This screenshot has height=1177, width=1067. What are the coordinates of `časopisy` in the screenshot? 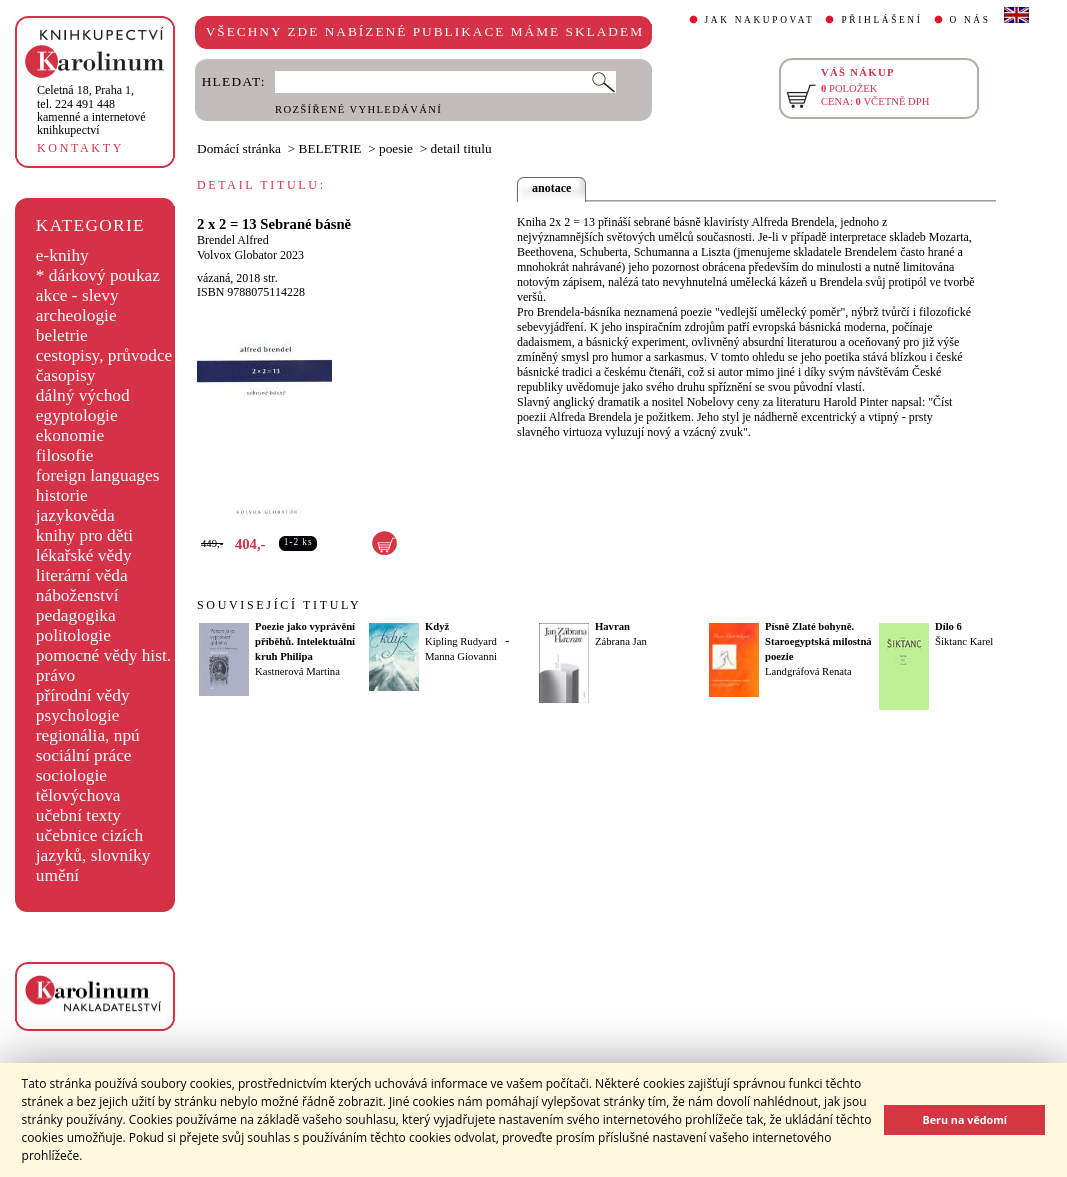 It's located at (66, 375).